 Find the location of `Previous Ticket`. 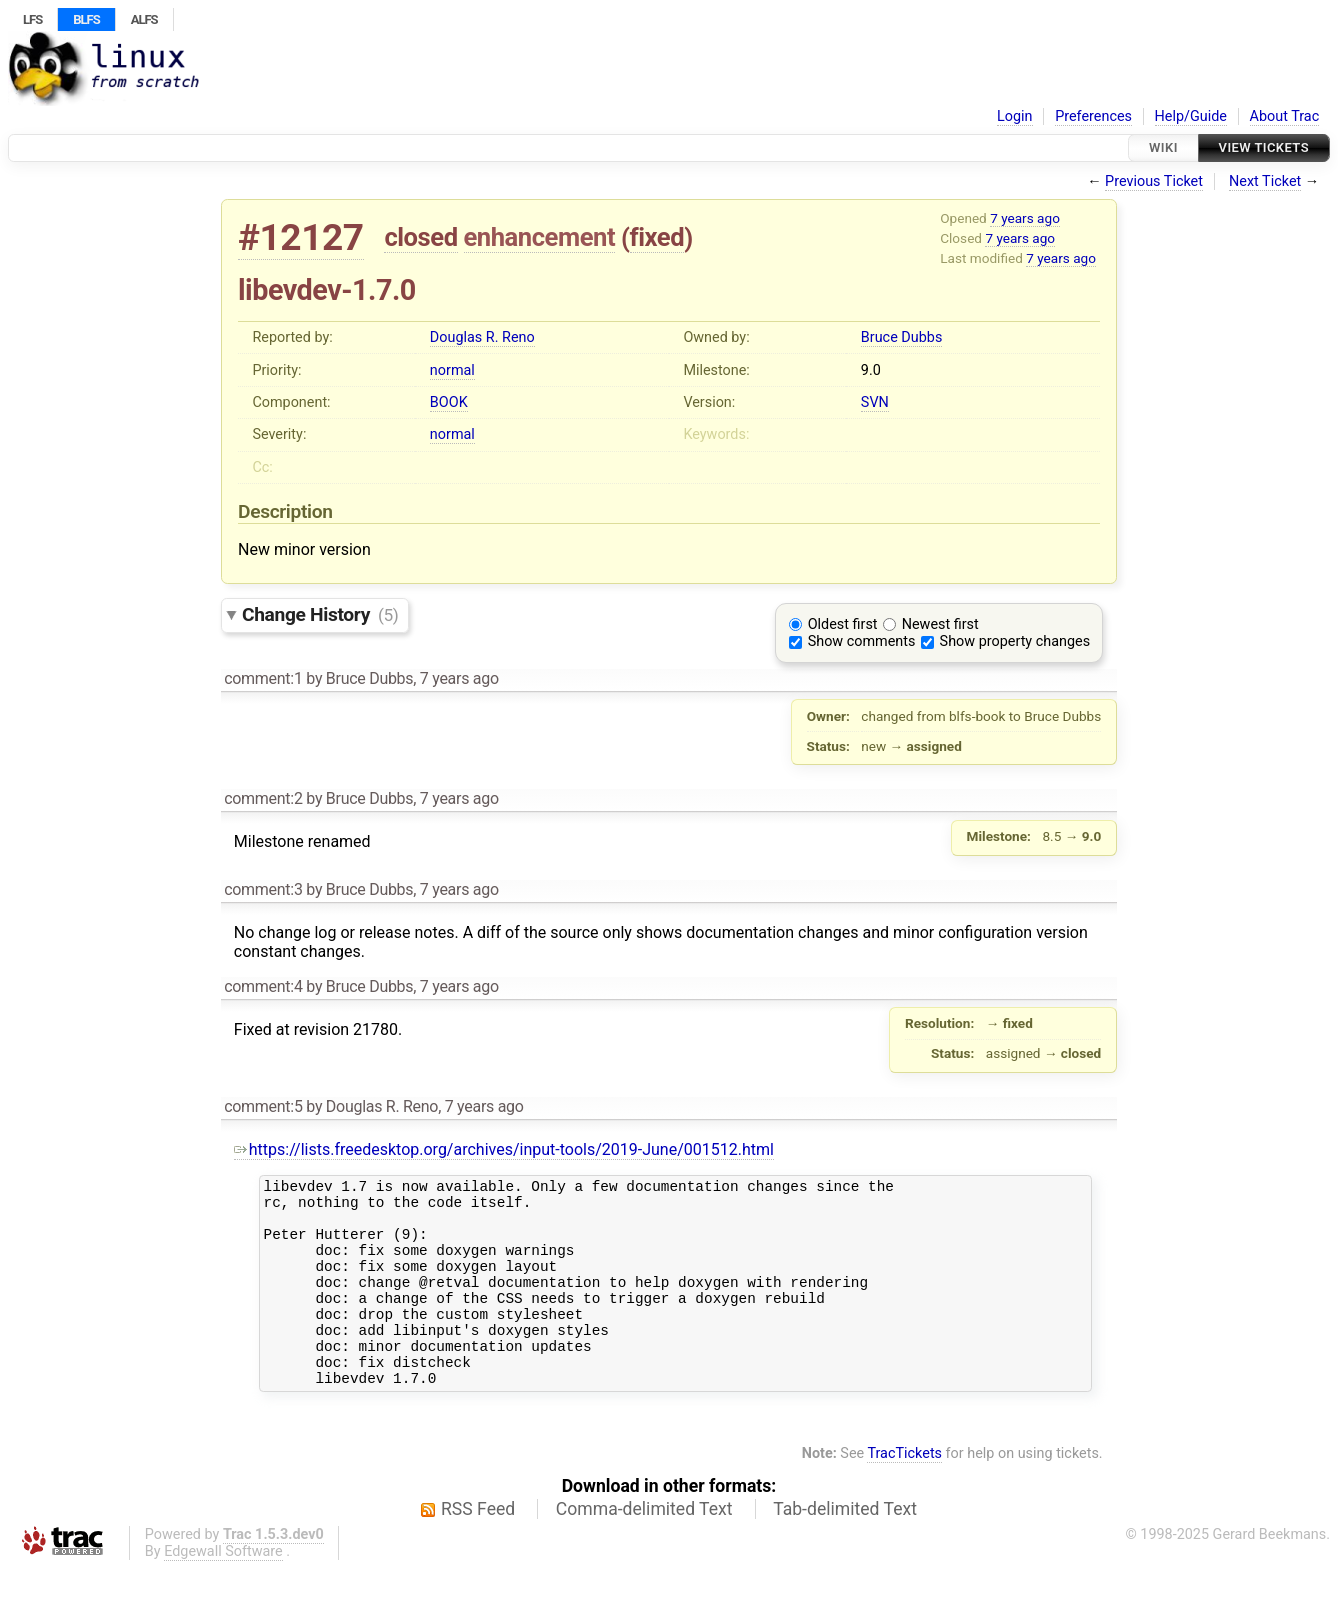

Previous Ticket is located at coordinates (1154, 181).